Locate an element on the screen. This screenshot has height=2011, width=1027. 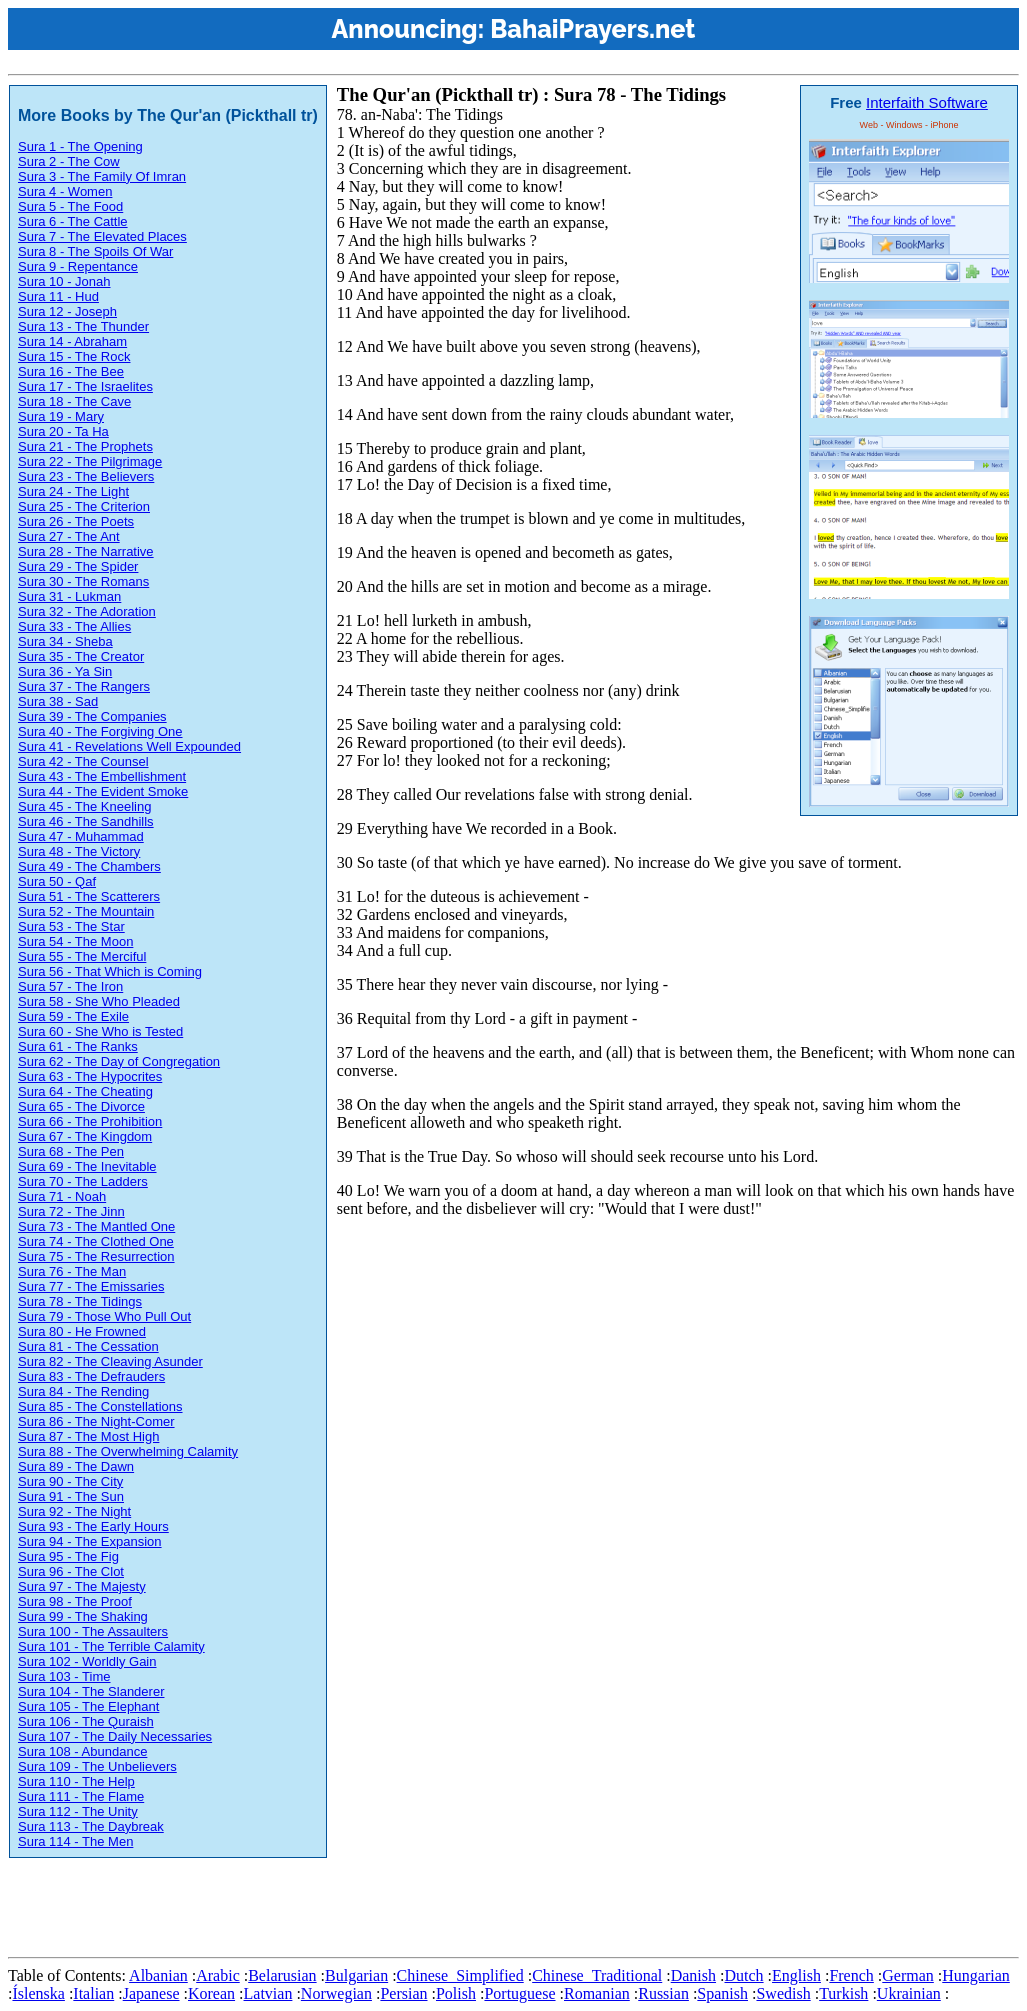
Sura 80 - He Frowned is located at coordinates (82, 1331).